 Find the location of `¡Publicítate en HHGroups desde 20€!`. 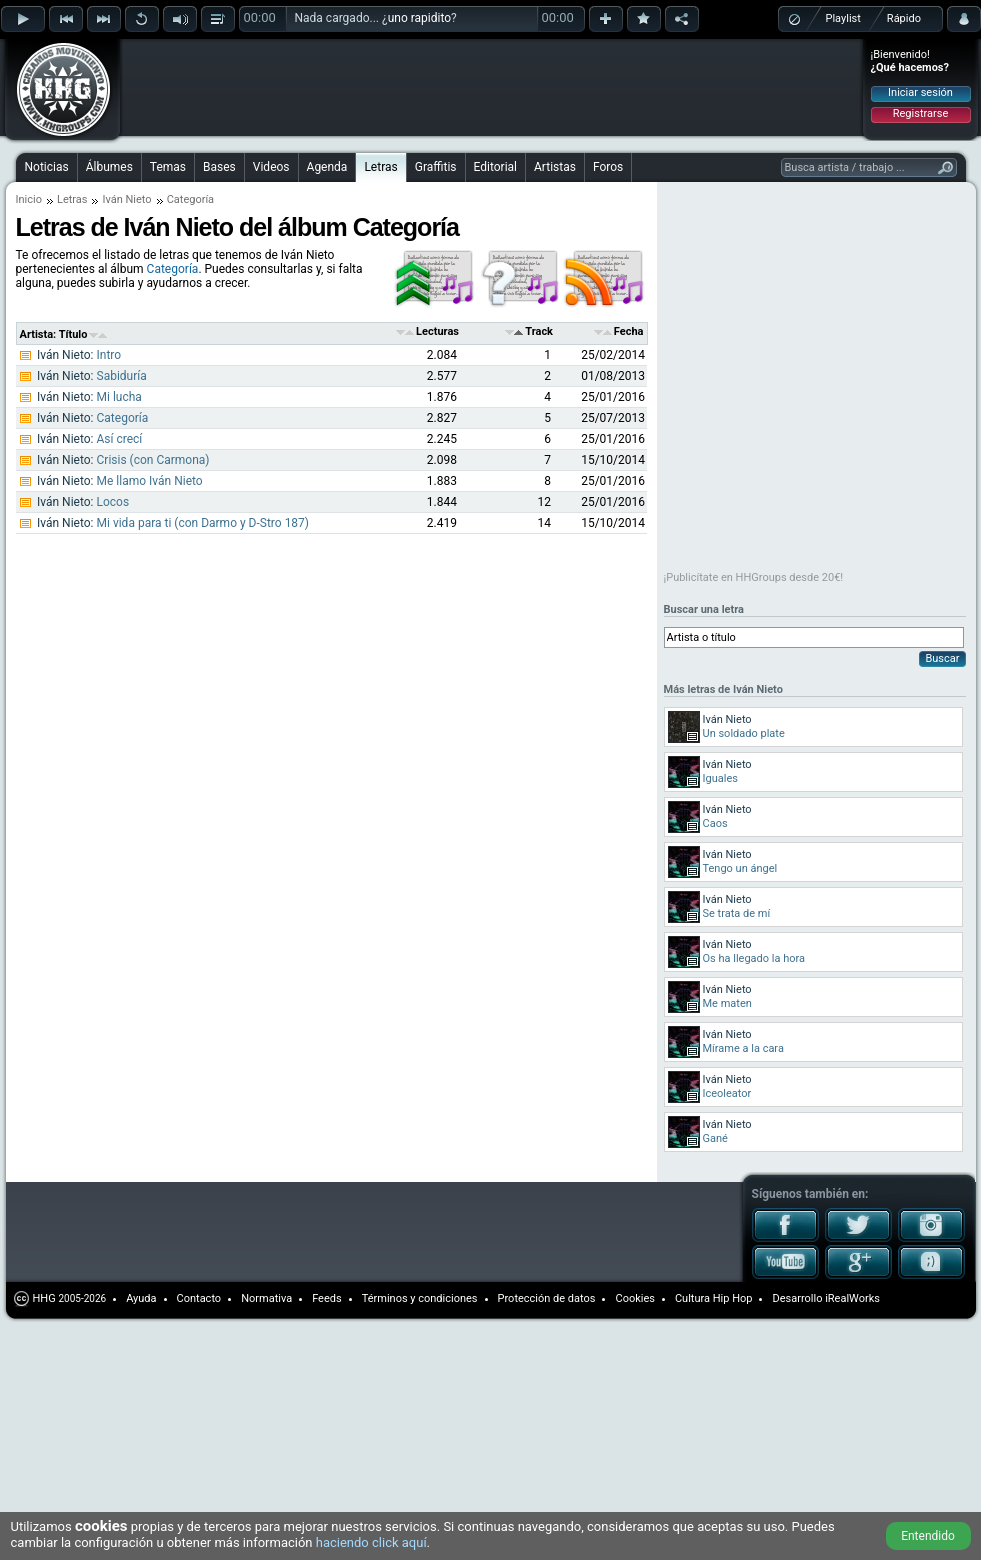

¡Publicítate en HHGroups desde 20€! is located at coordinates (754, 577).